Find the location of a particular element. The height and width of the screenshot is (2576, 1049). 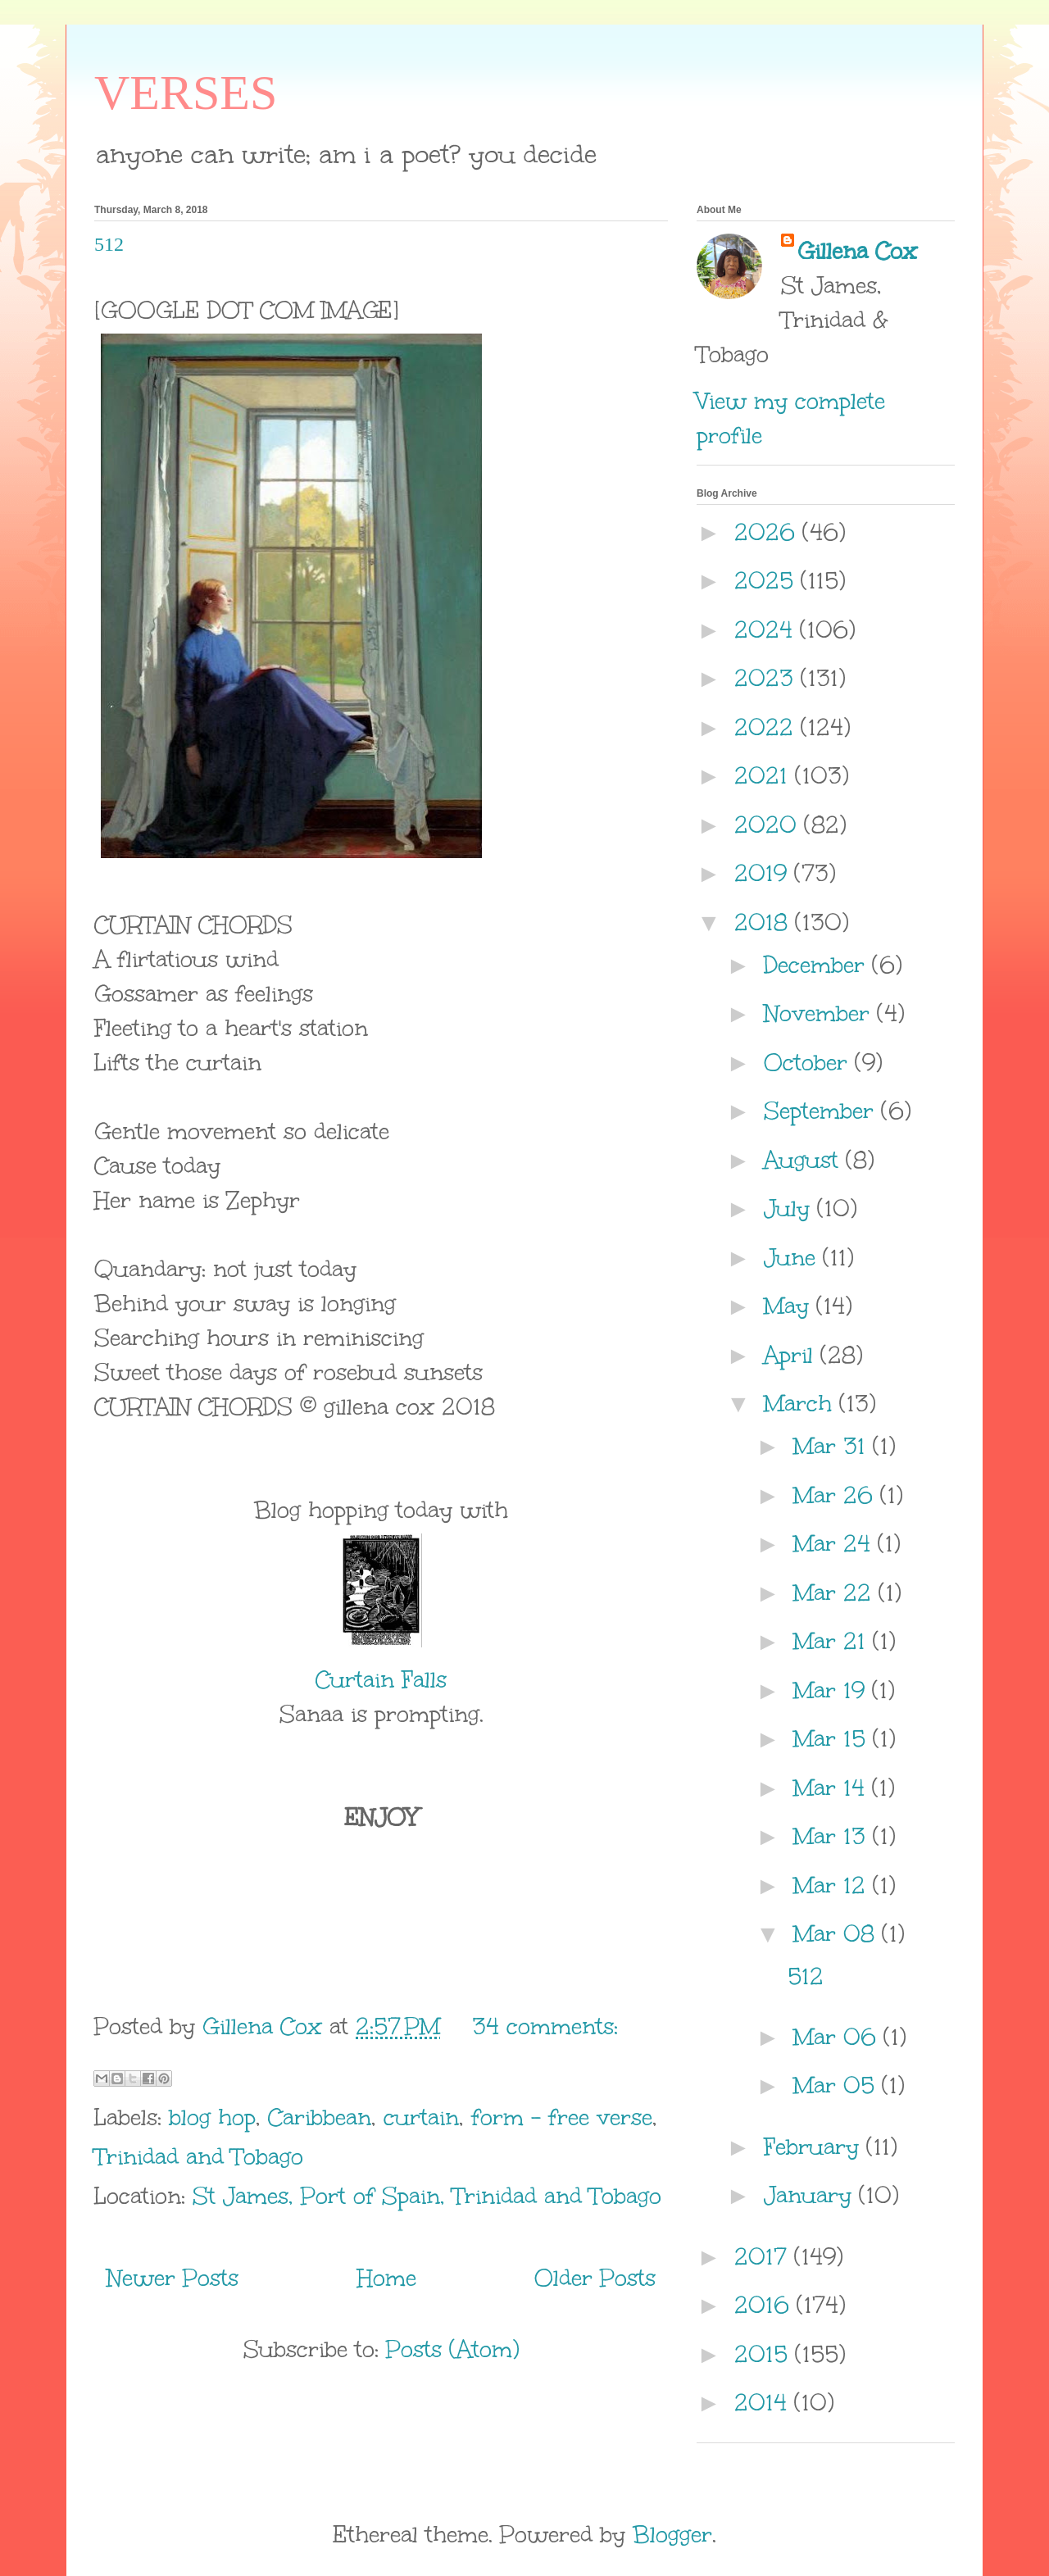

2021 is located at coordinates (764, 775).